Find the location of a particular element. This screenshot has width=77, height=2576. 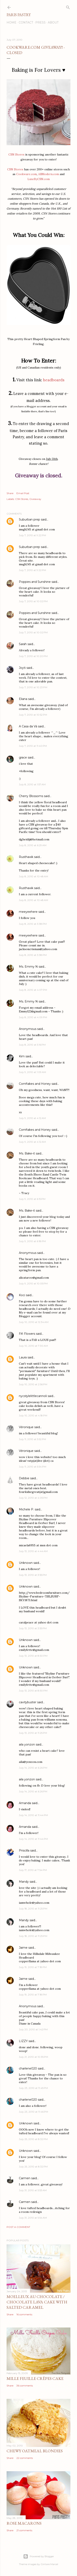

July 9, 2010 at 6:18 PM is located at coordinates (32, 1241).